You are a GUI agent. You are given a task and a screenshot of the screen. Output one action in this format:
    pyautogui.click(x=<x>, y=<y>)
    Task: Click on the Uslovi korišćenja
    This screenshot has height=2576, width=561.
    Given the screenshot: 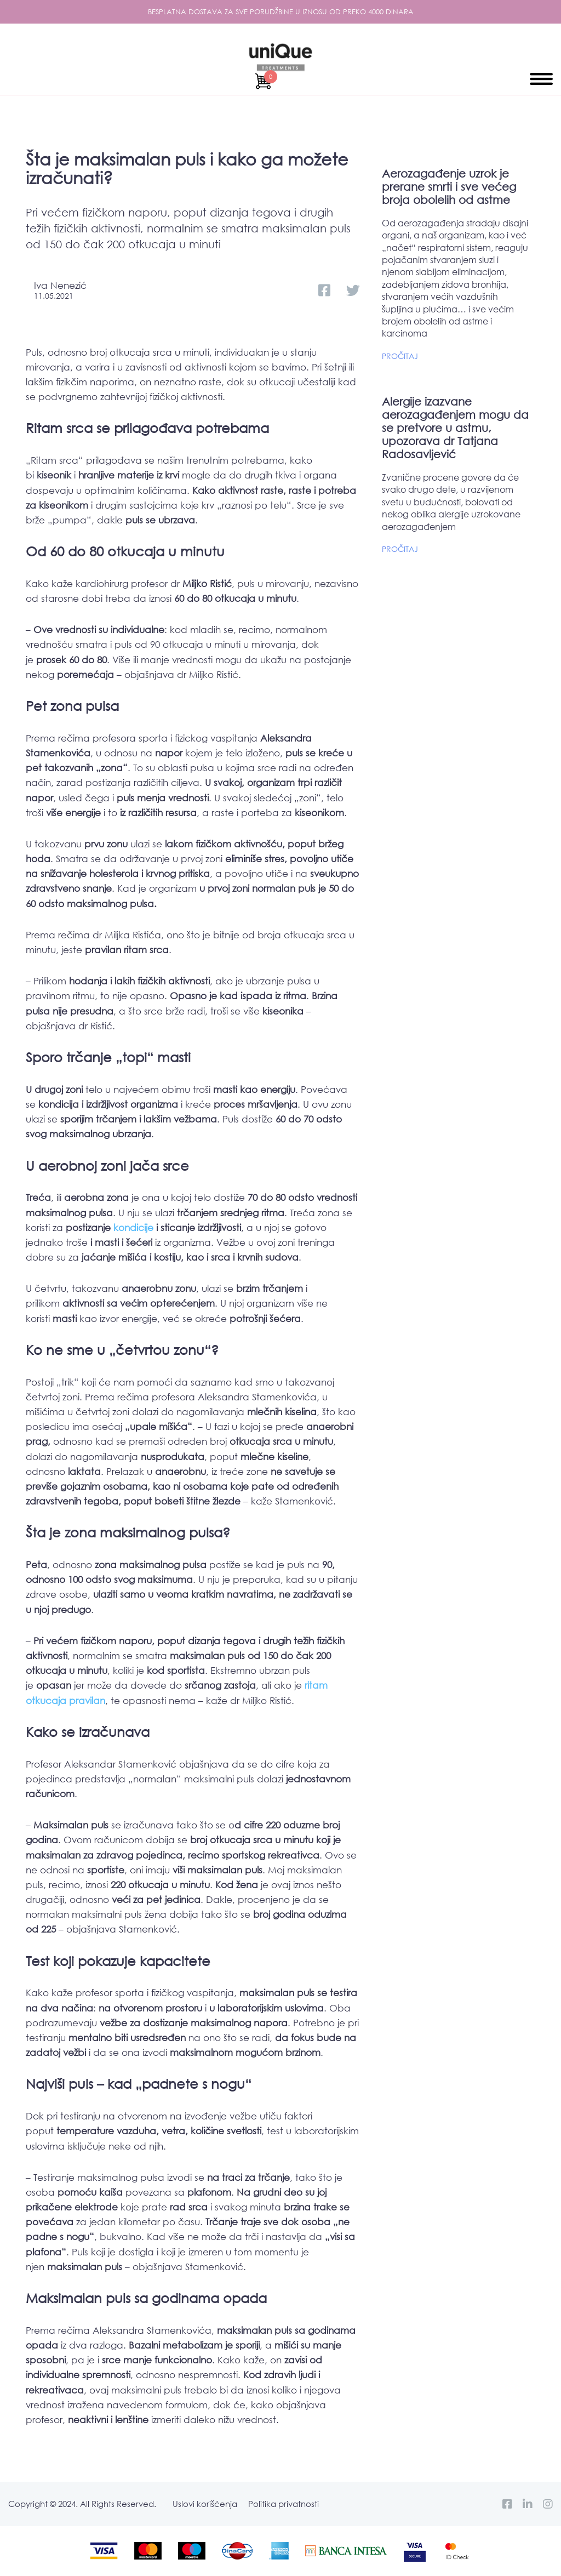 What is the action you would take?
    pyautogui.click(x=205, y=2504)
    